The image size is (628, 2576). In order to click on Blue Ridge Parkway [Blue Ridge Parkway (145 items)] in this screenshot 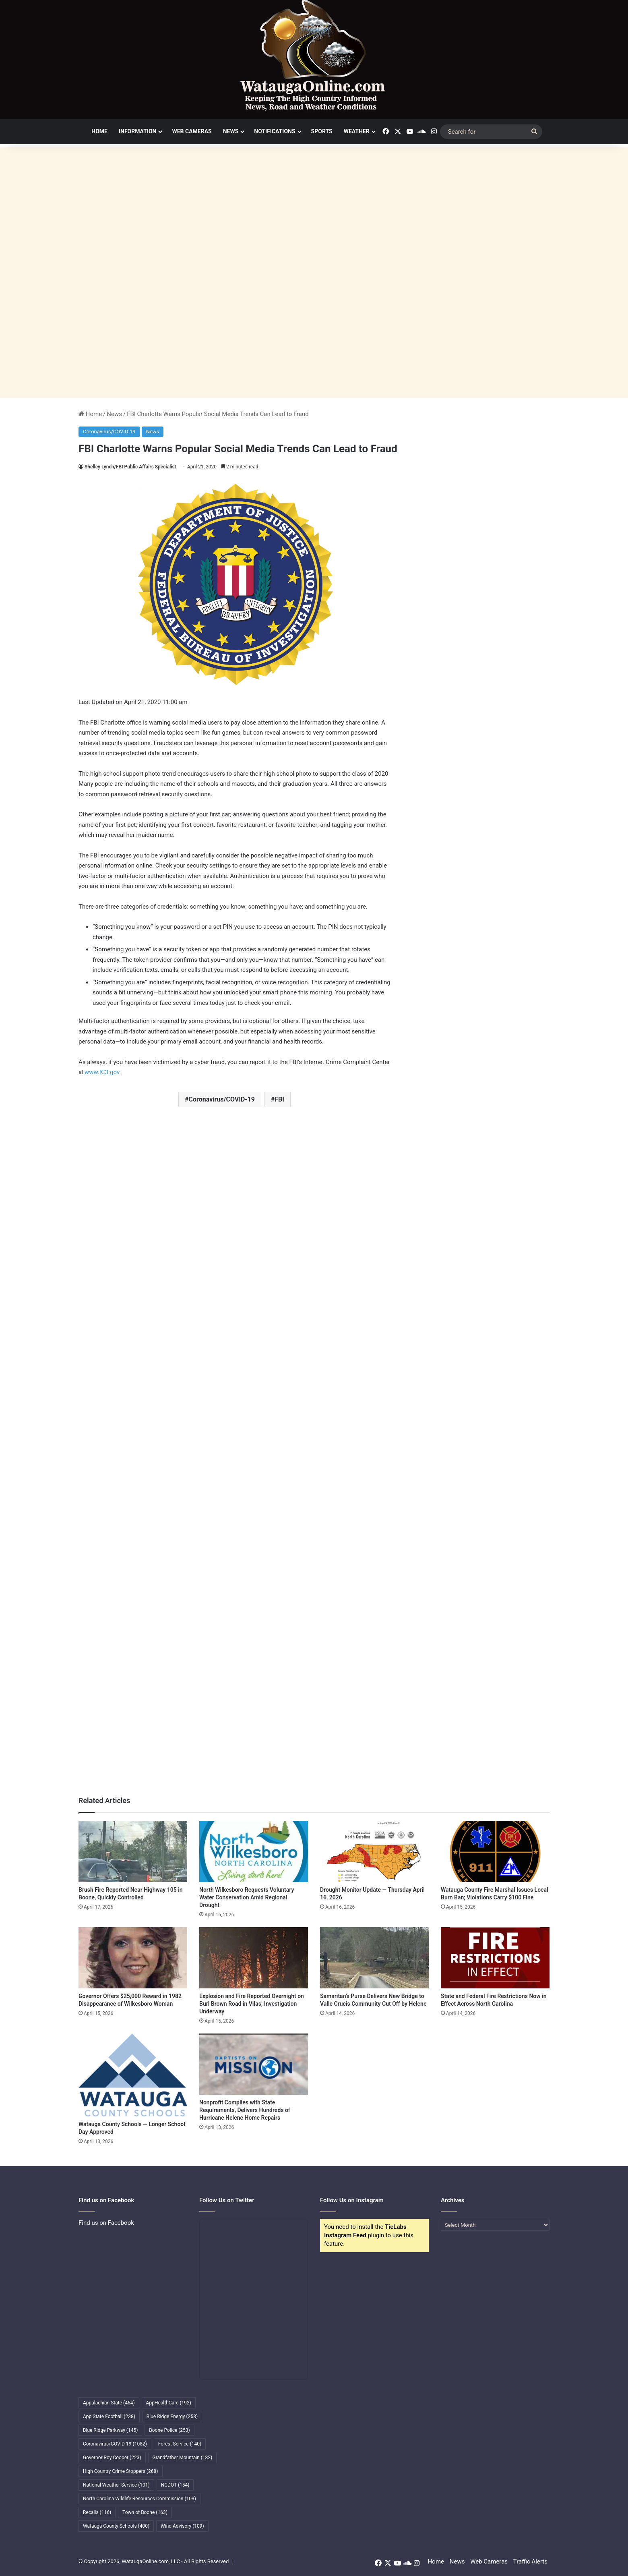, I will do `click(110, 2430)`.